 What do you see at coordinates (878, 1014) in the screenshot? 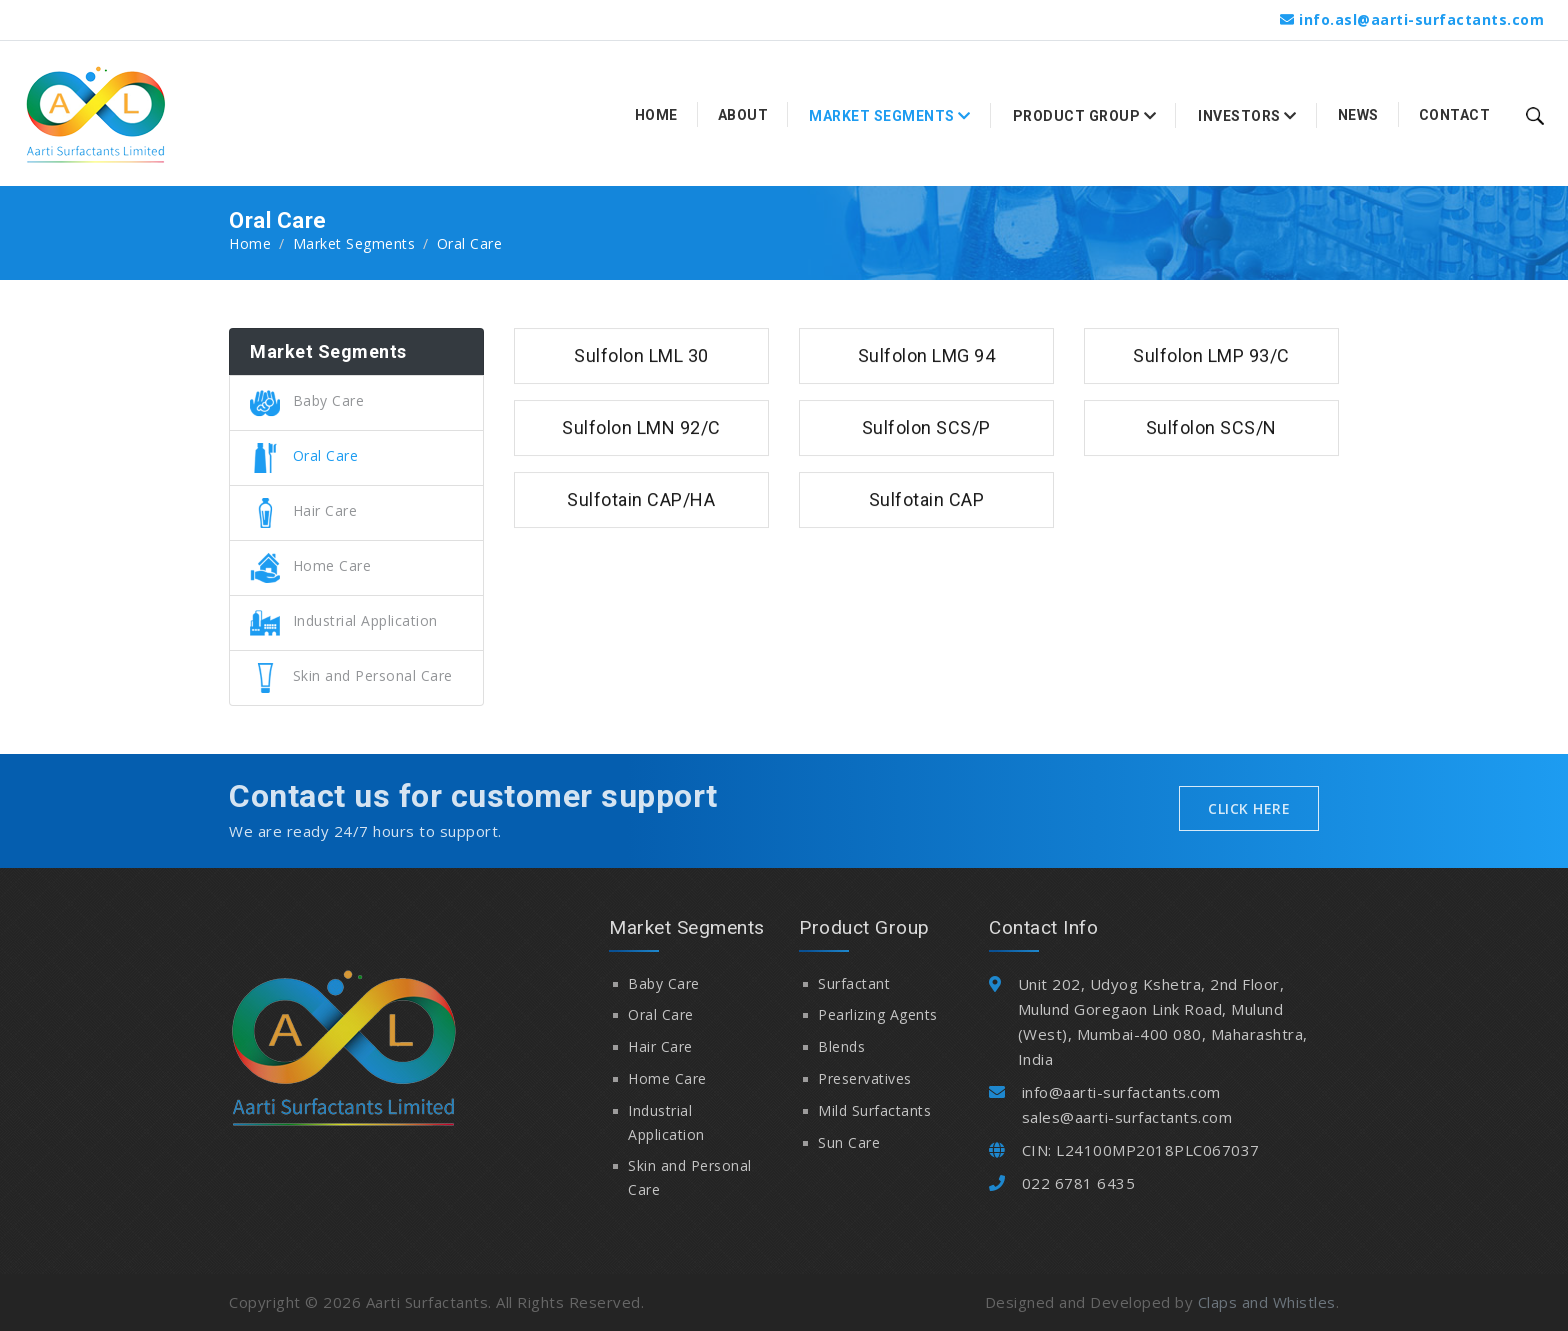
I see `Pearlizing Agents` at bounding box center [878, 1014].